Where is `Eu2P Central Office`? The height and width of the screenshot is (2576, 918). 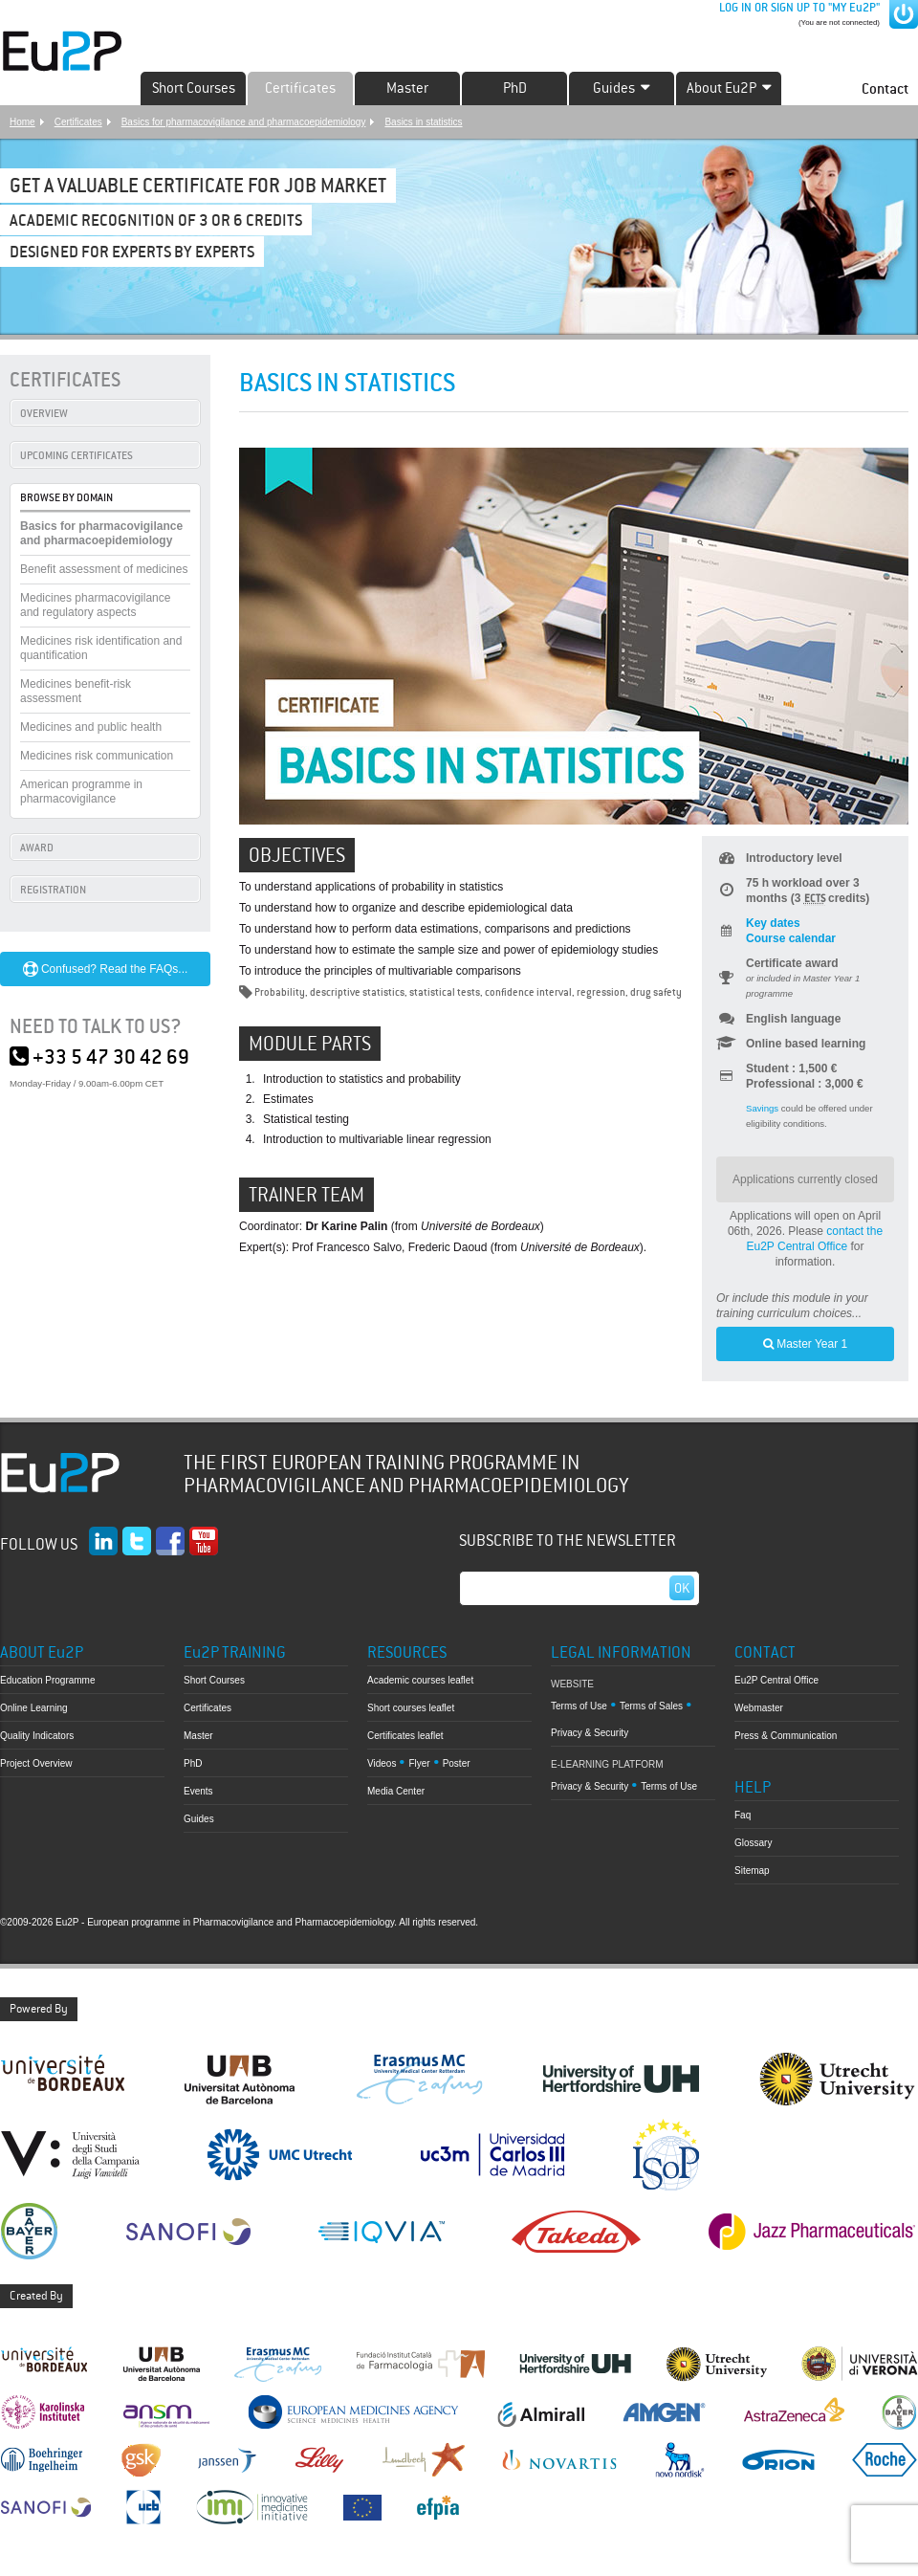
Eu2P Central Office is located at coordinates (776, 1680).